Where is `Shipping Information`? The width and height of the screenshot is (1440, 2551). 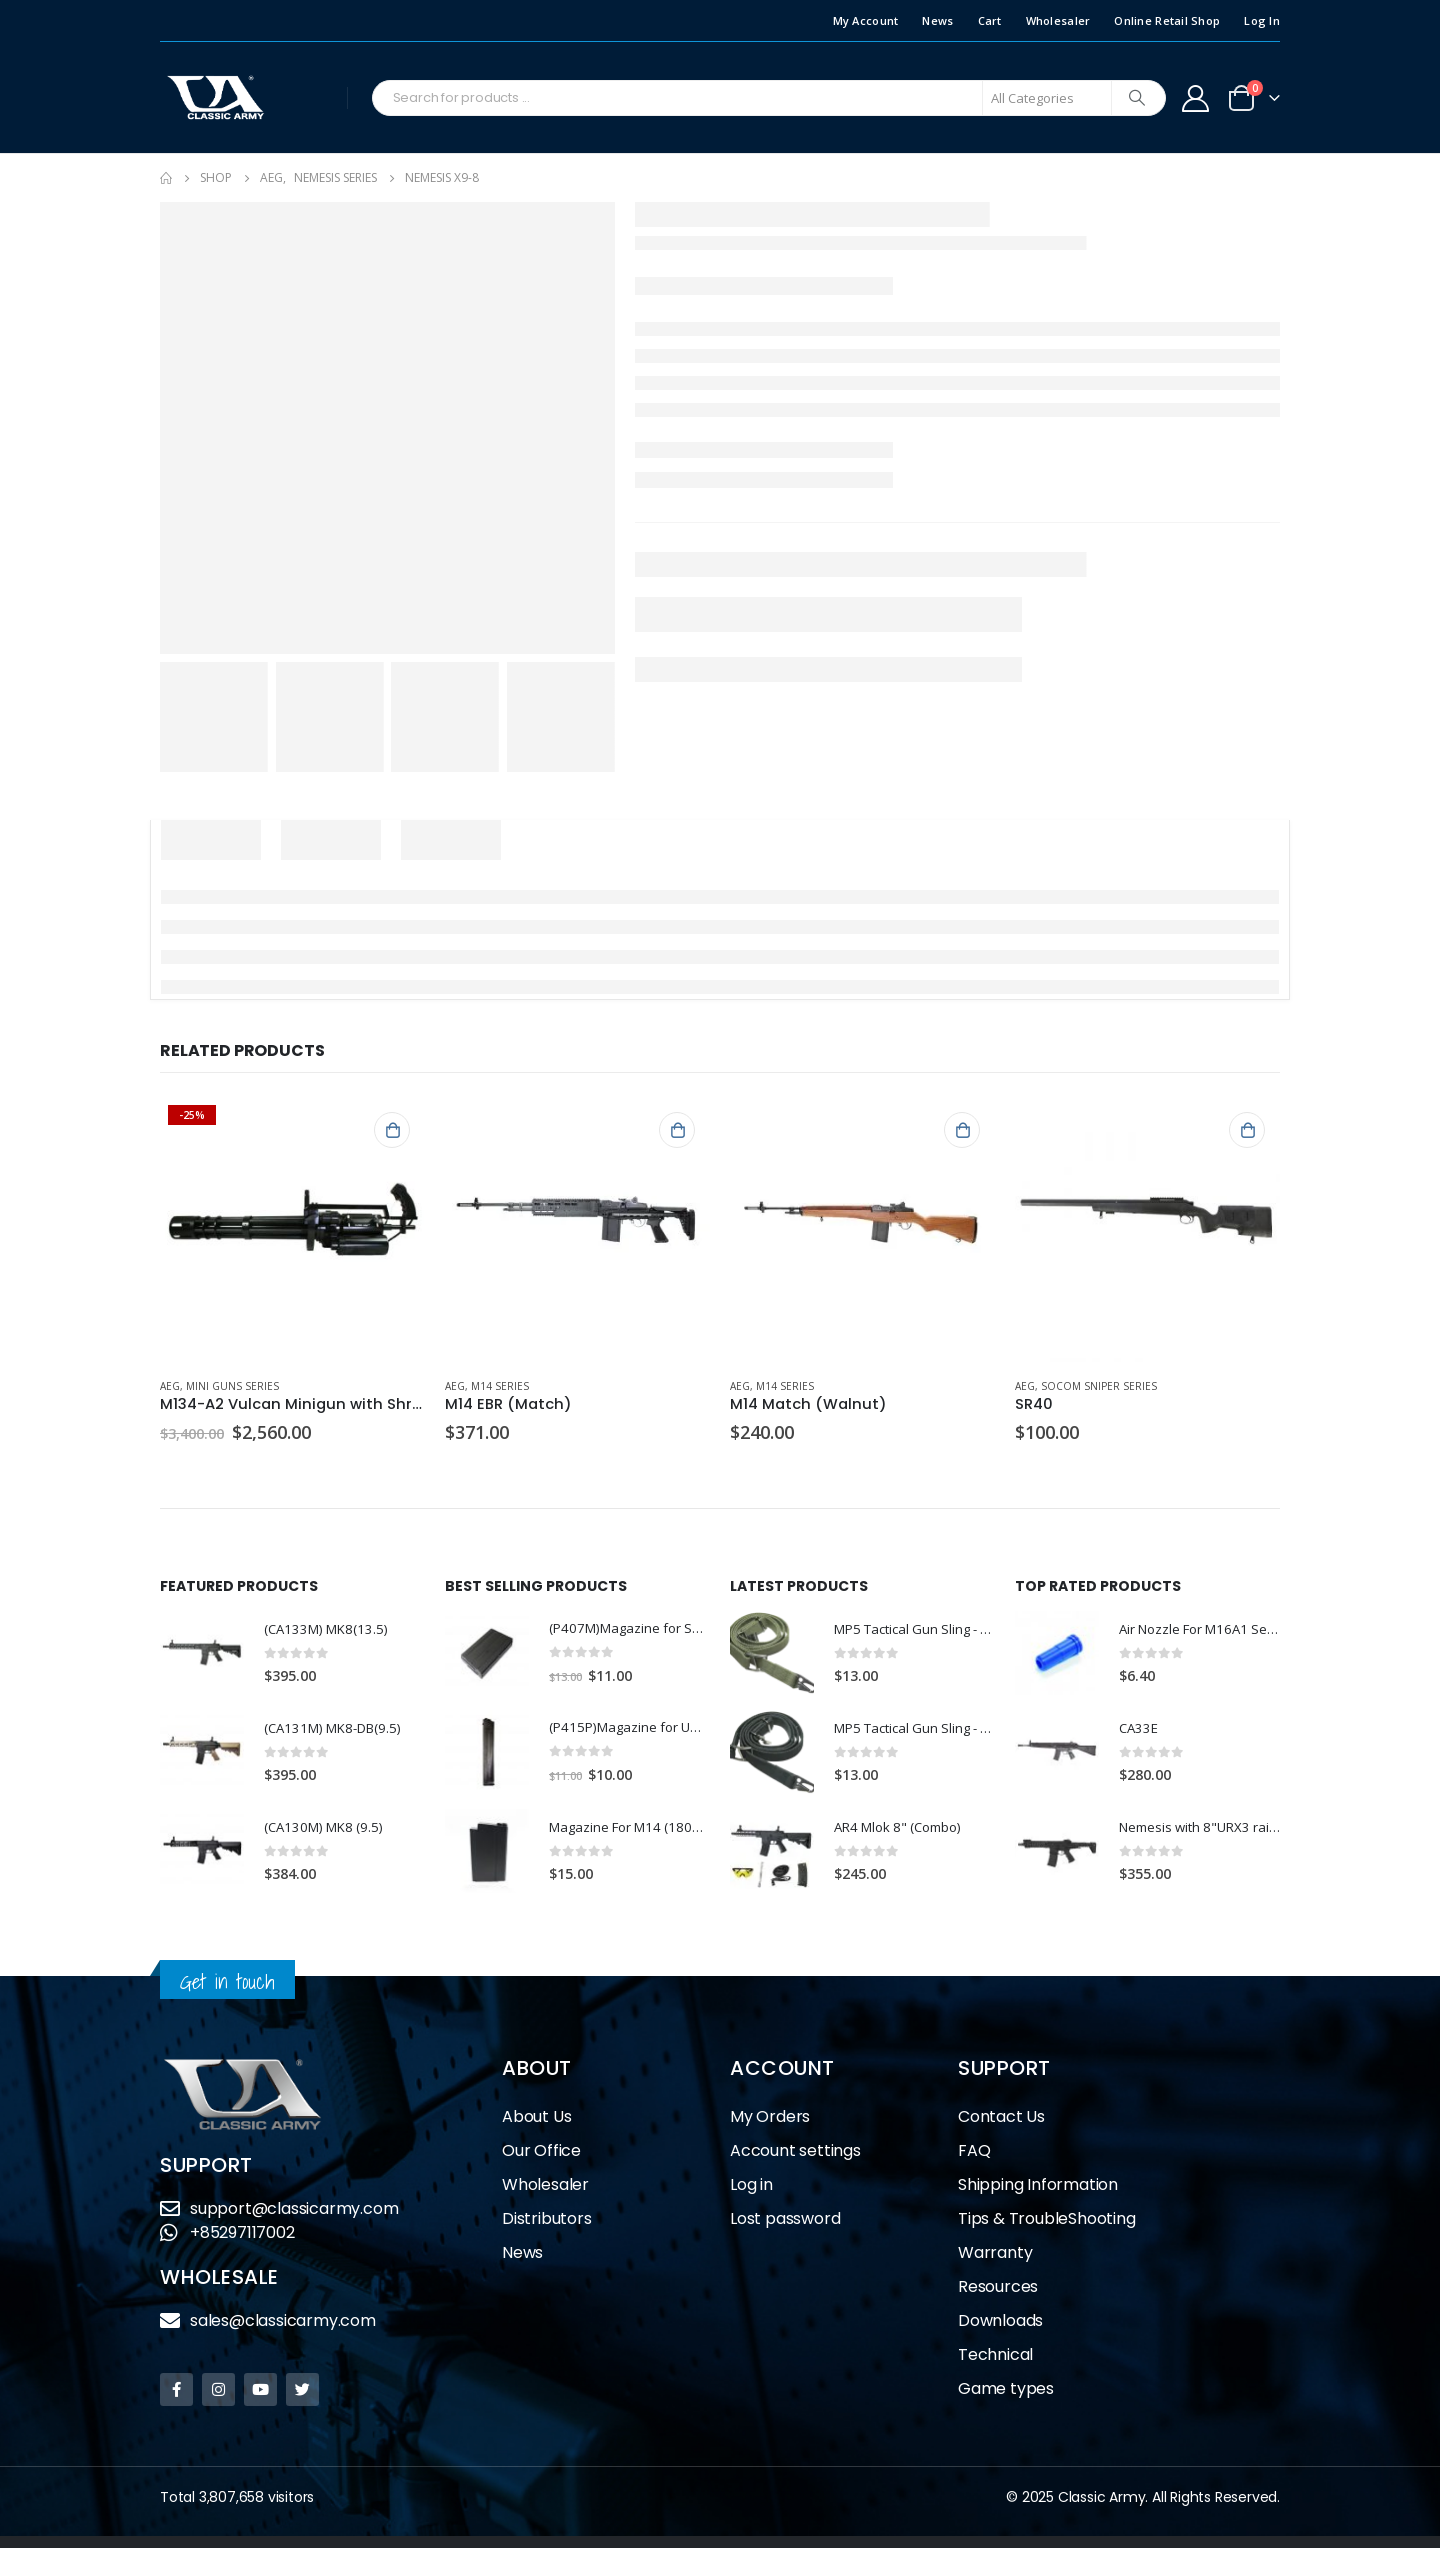
Shipping Information is located at coordinates (1038, 2187).